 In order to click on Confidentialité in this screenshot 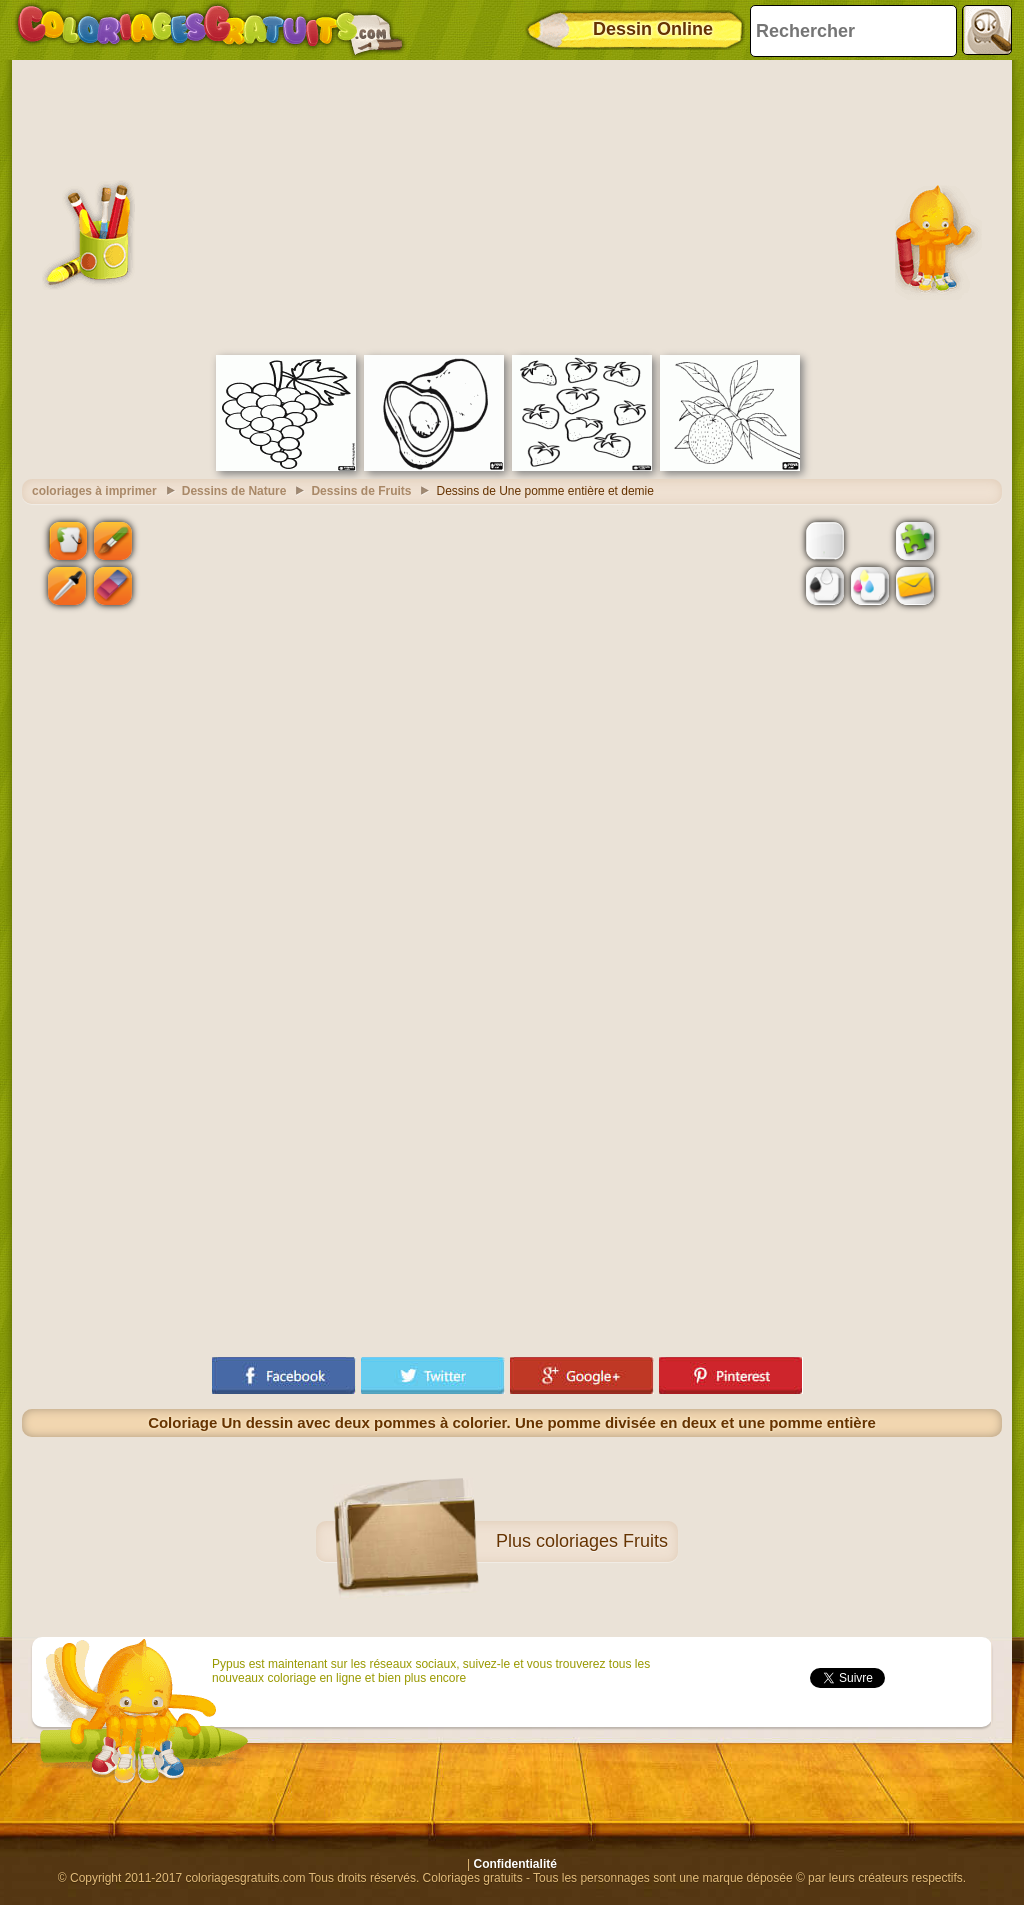, I will do `click(515, 1864)`.